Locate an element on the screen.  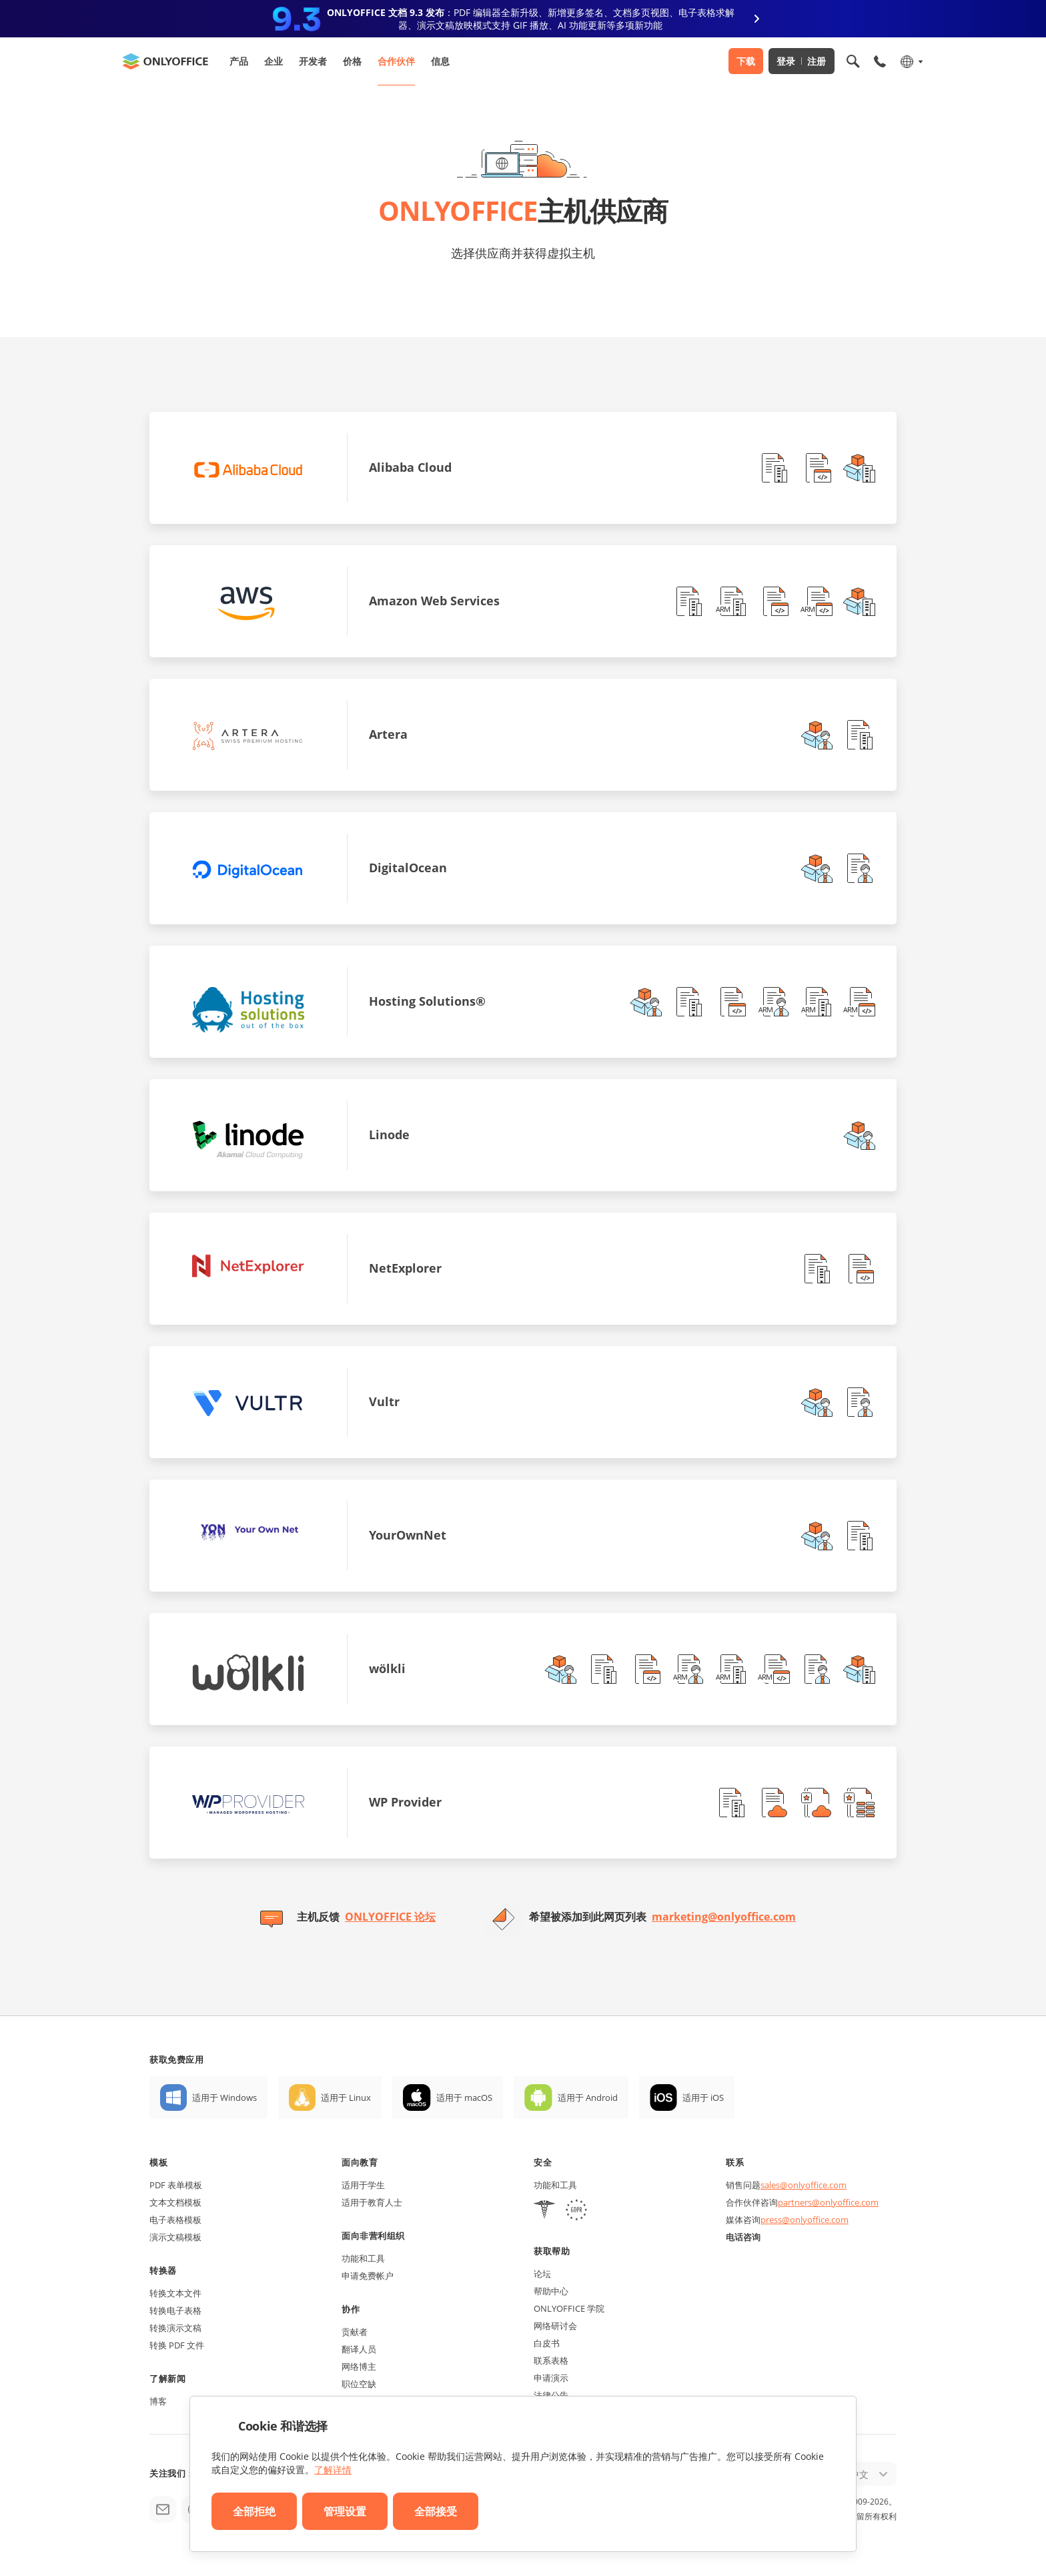
模板 is located at coordinates (158, 2162).